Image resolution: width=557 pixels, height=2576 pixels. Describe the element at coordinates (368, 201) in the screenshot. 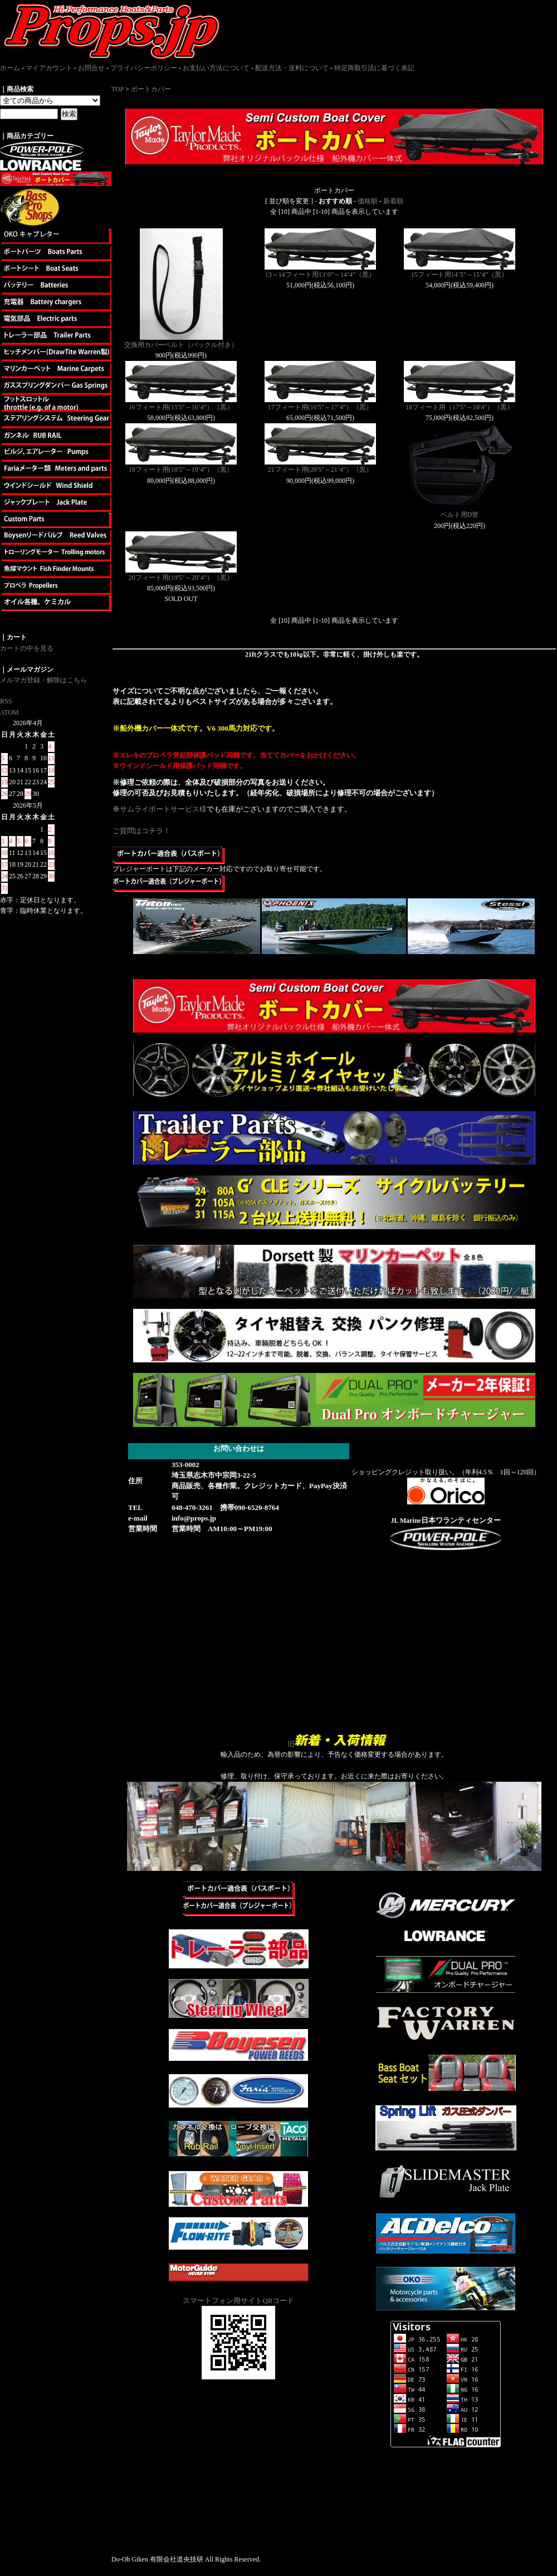

I see `価格順` at that location.